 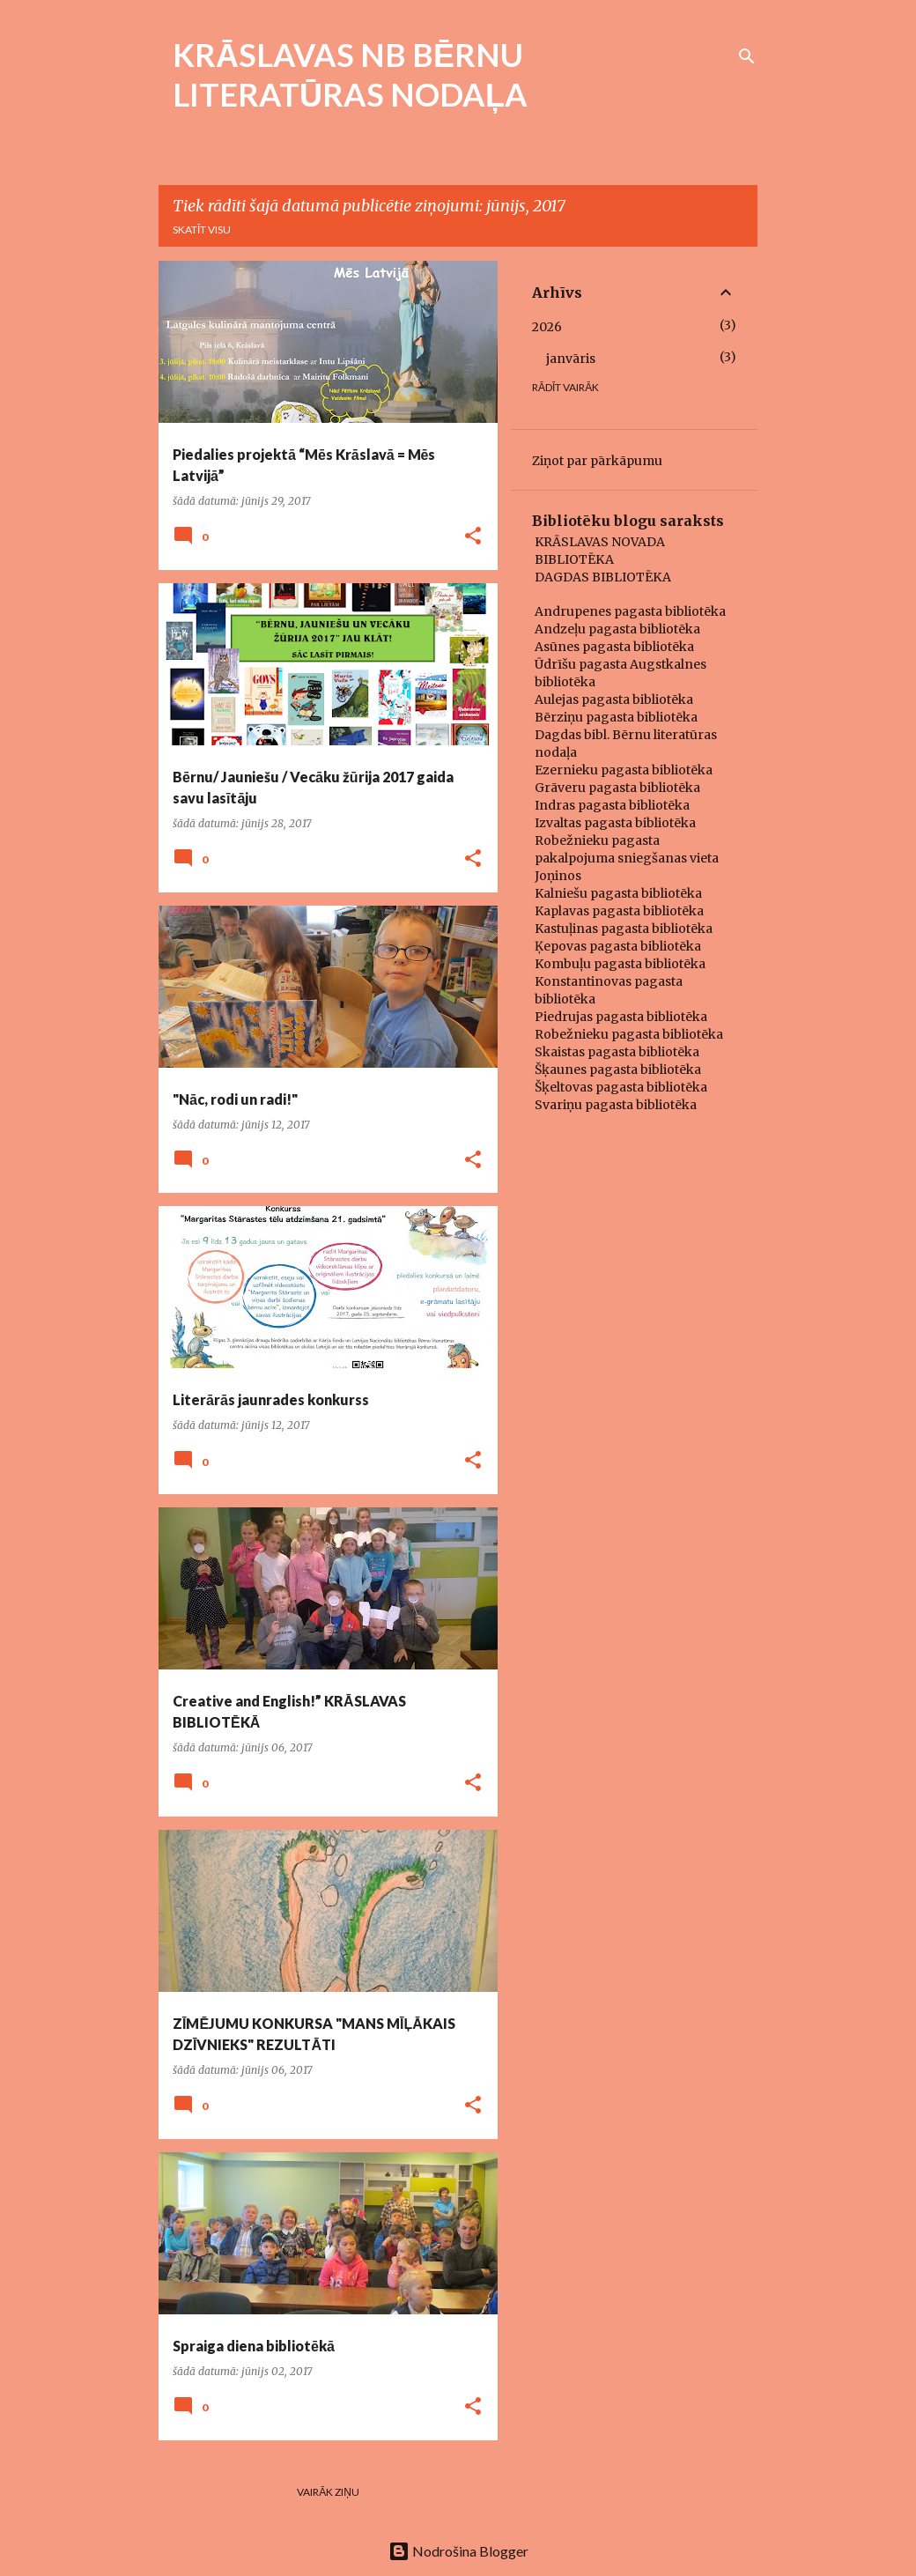 What do you see at coordinates (616, 717) in the screenshot?
I see `Bērziņu pagasta bibliotēka` at bounding box center [616, 717].